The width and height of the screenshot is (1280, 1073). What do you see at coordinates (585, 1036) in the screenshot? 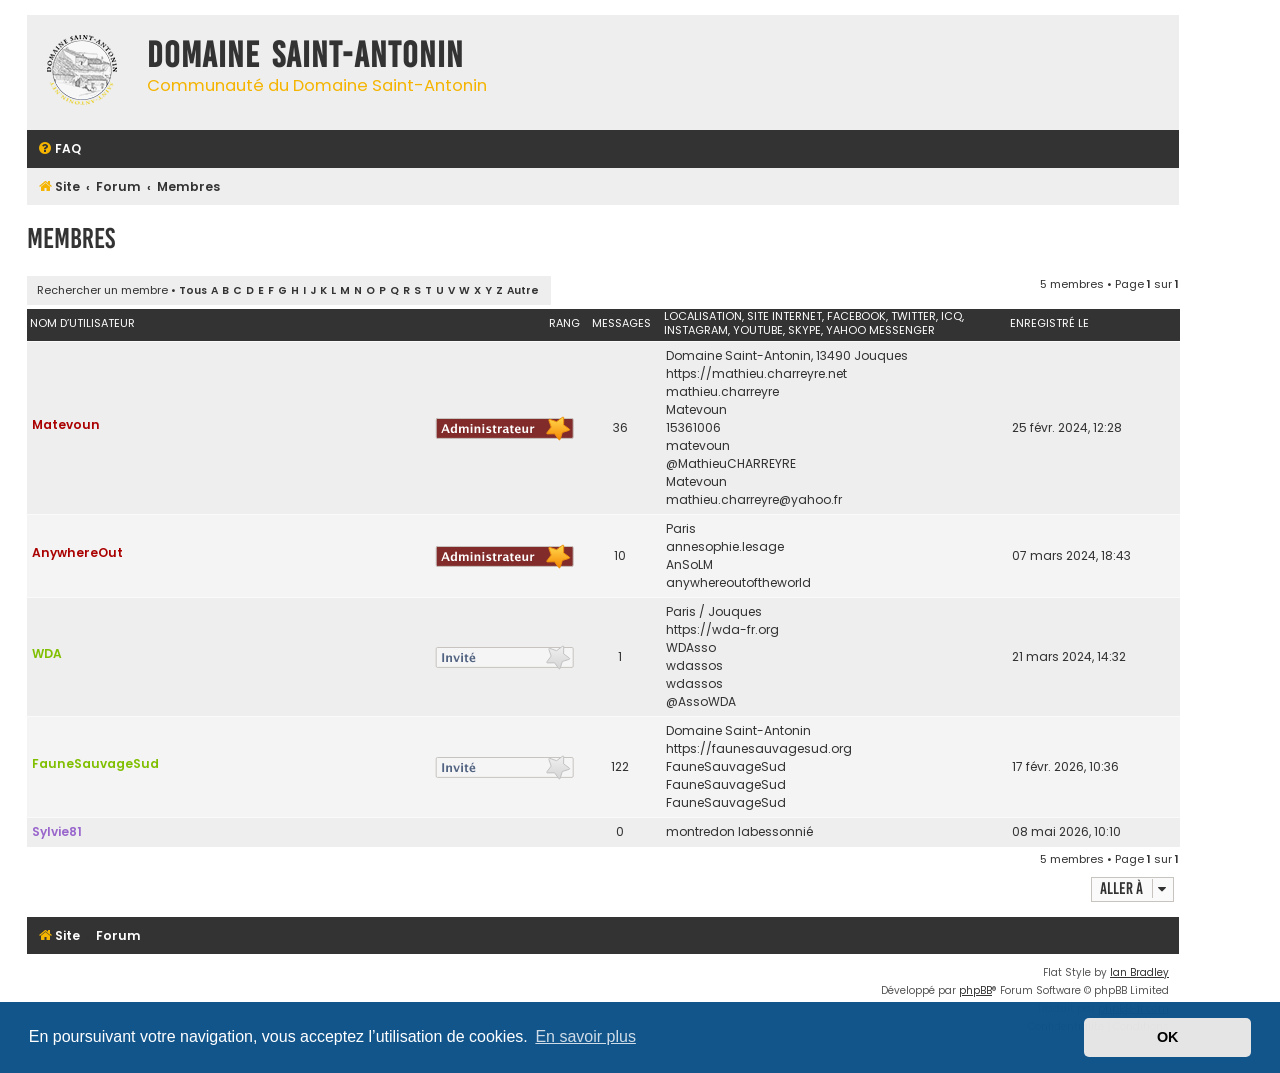
I see `En savoir plus [button]` at bounding box center [585, 1036].